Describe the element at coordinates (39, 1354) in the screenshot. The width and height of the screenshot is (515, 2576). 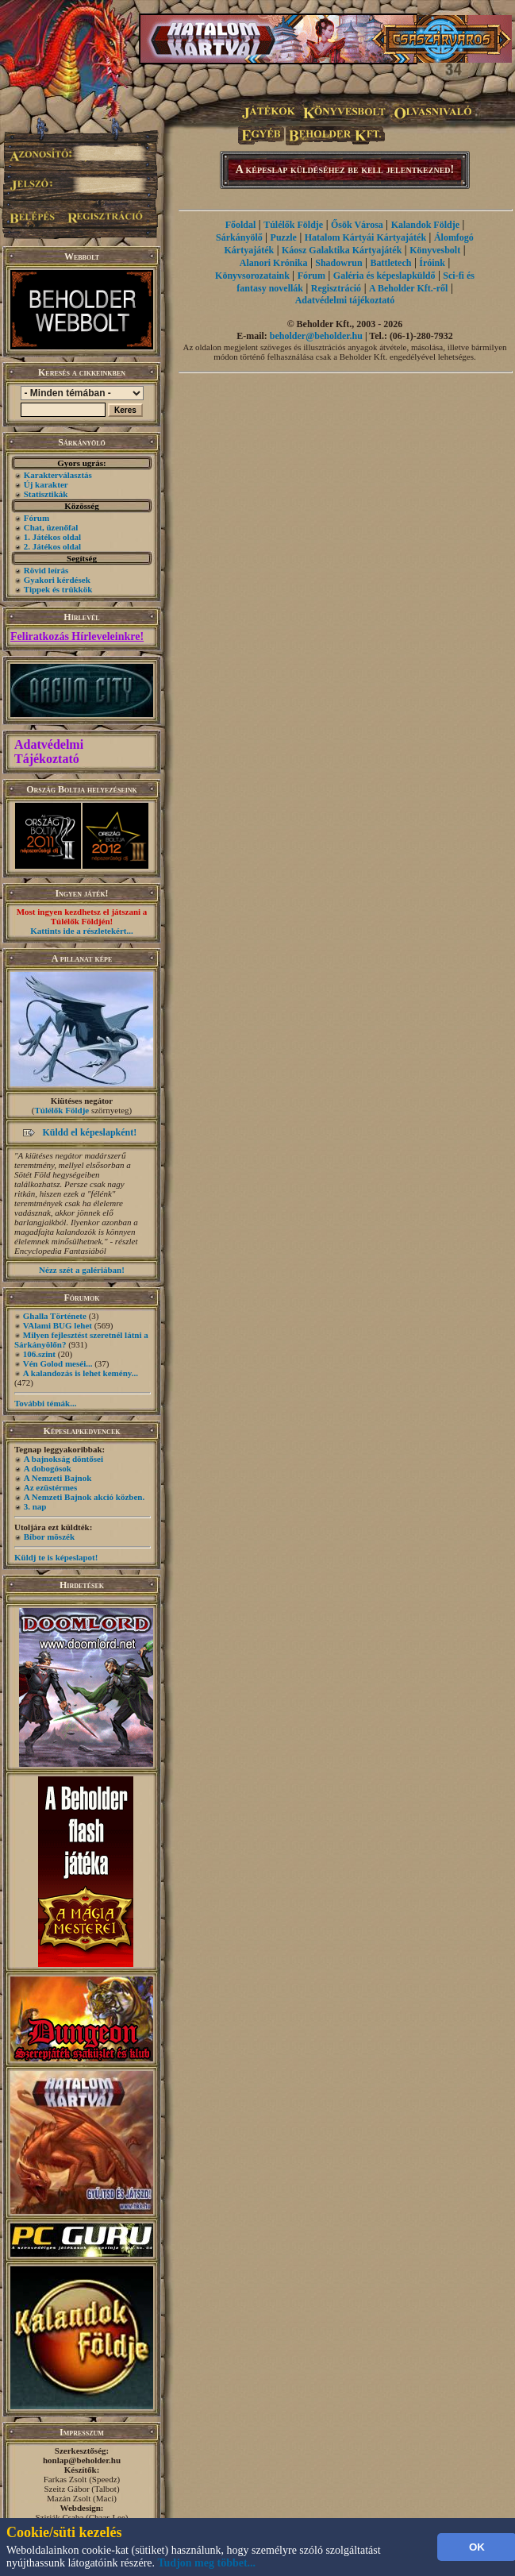
I see `106.szint` at that location.